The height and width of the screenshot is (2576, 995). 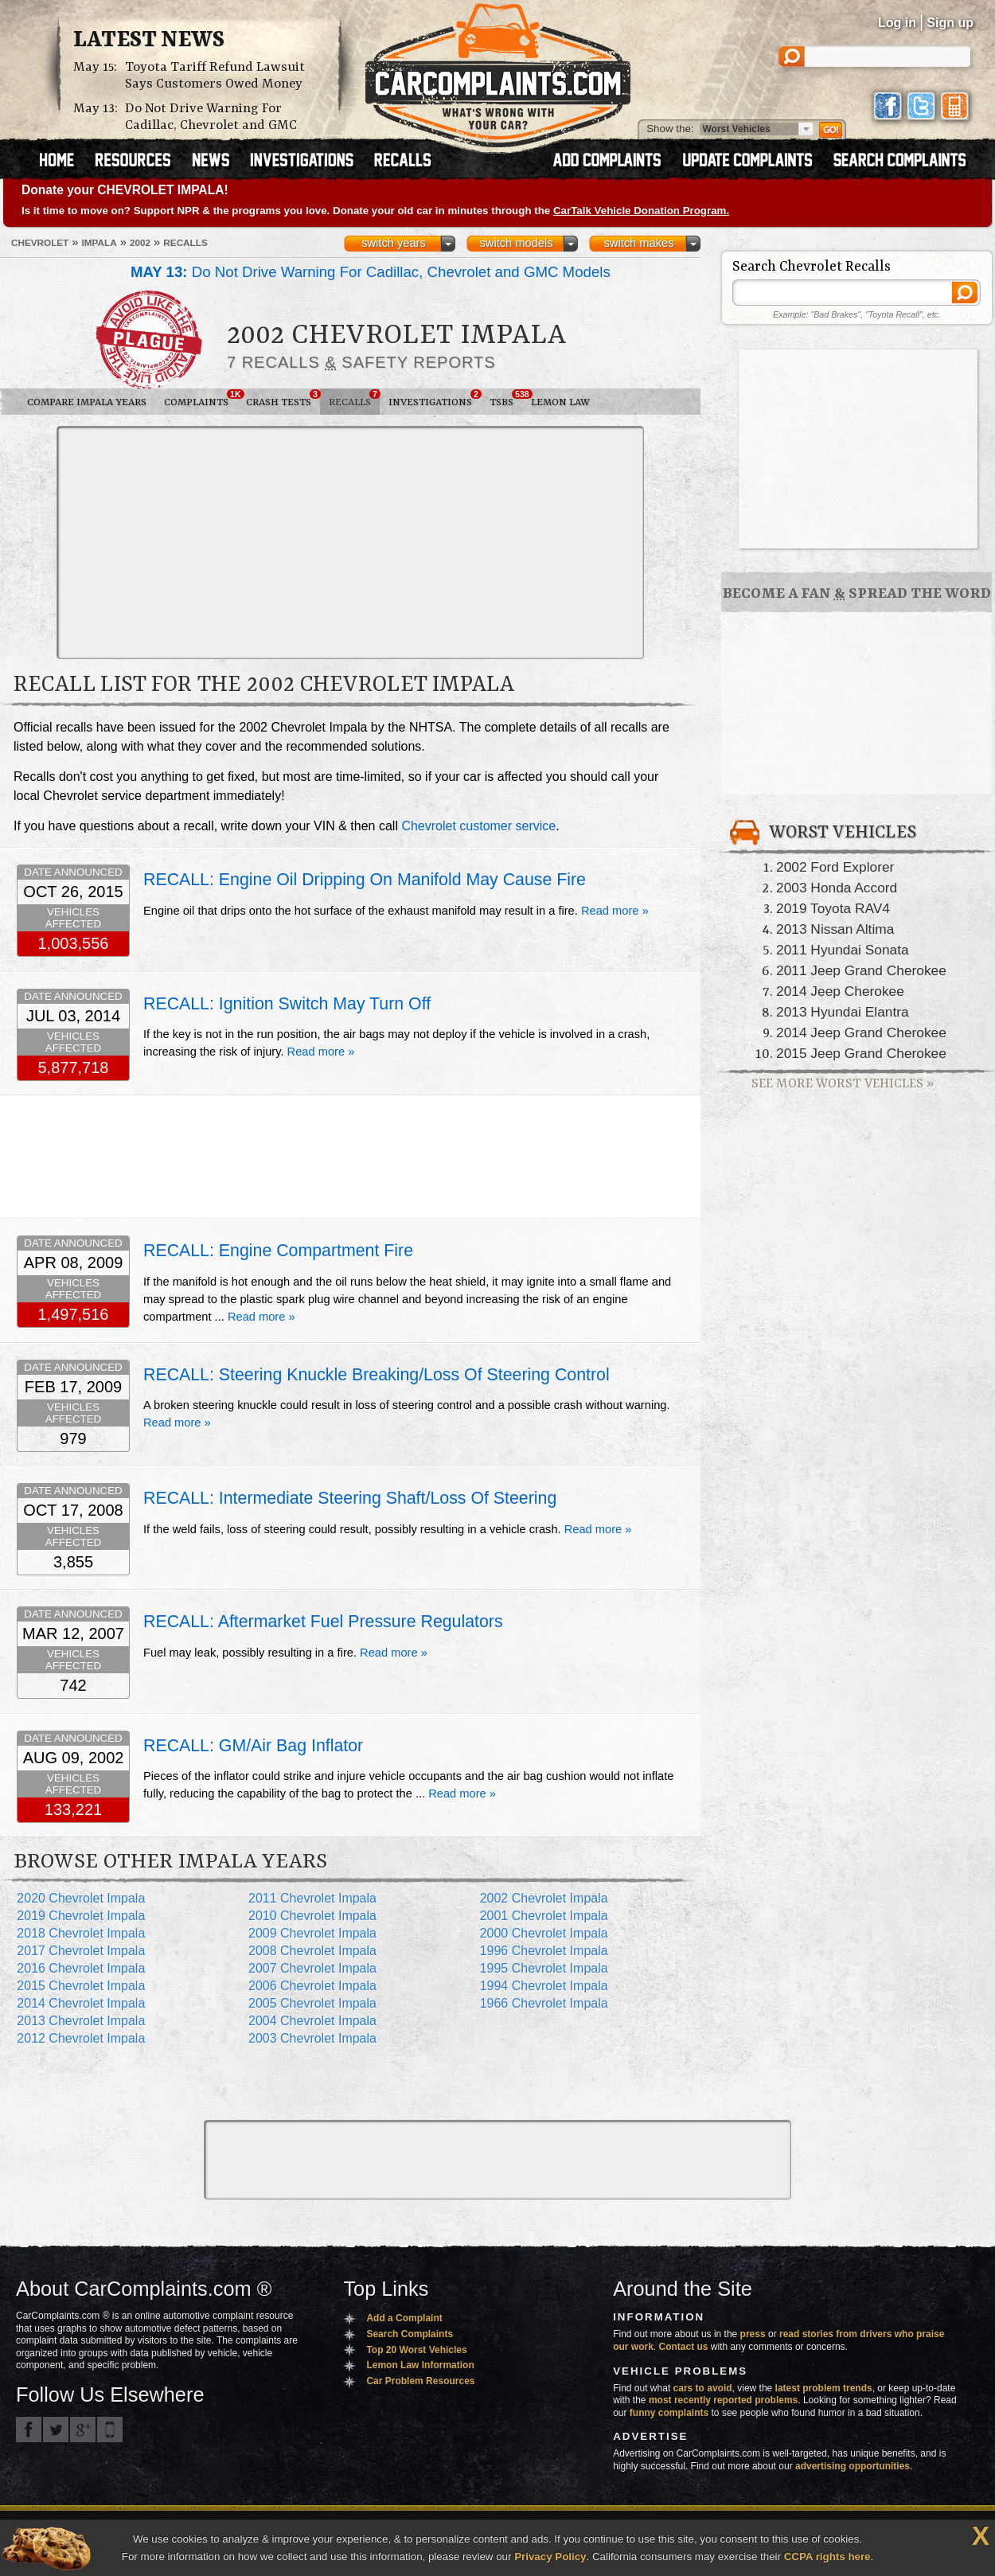 I want to click on Privacy Policy, so click(x=550, y=2556).